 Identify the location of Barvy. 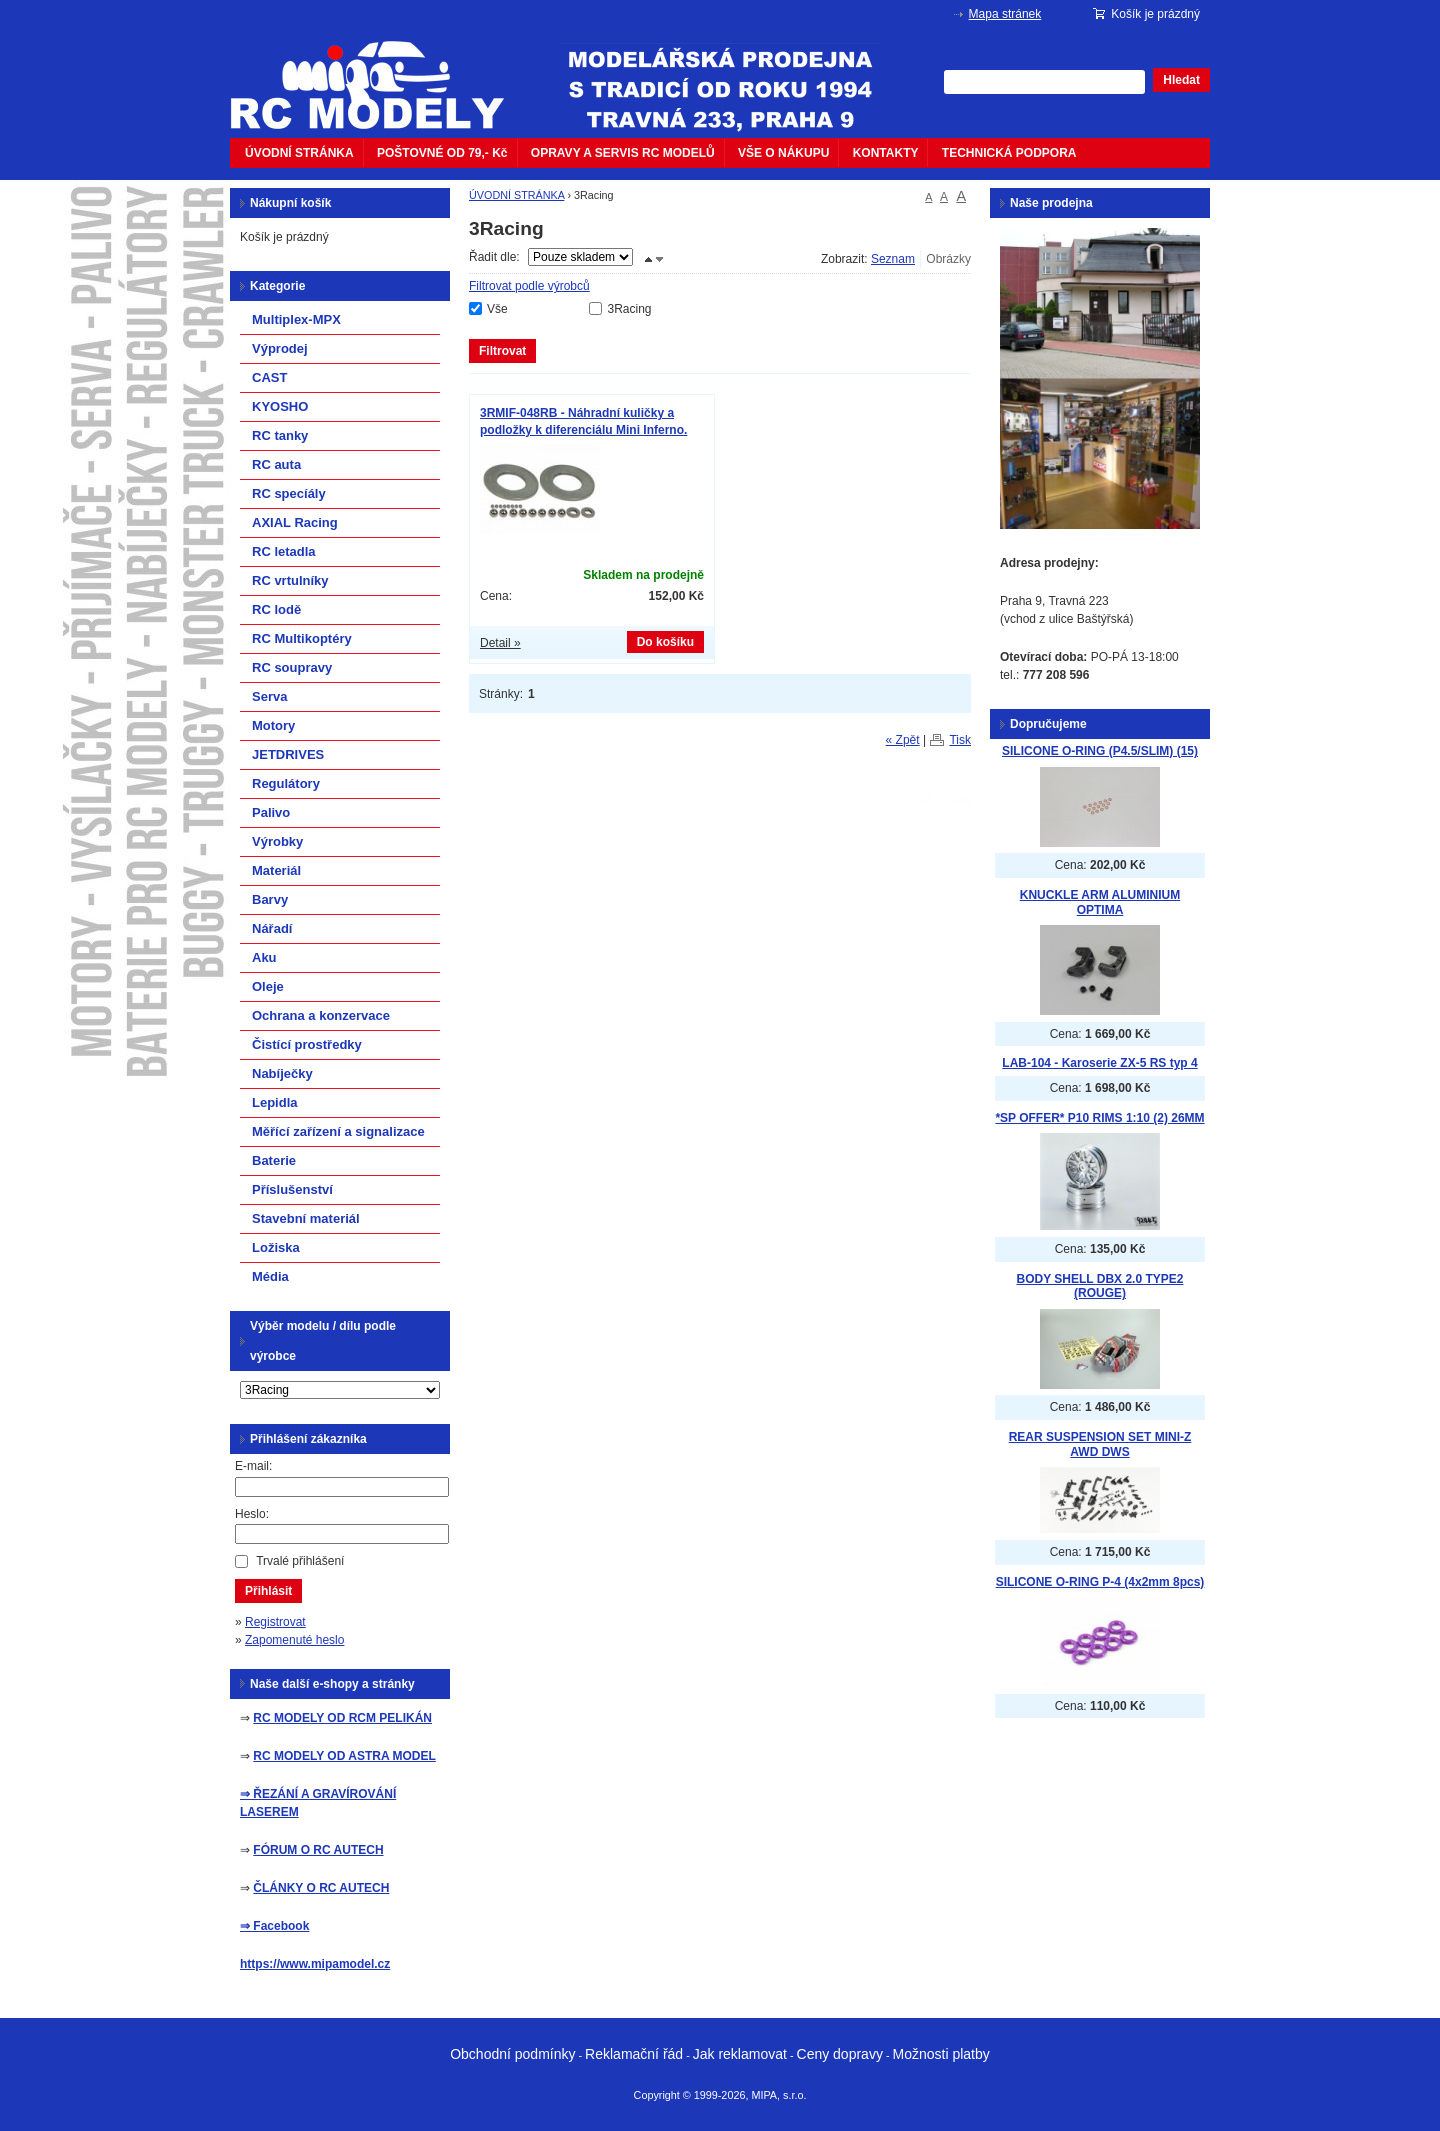
(270, 899).